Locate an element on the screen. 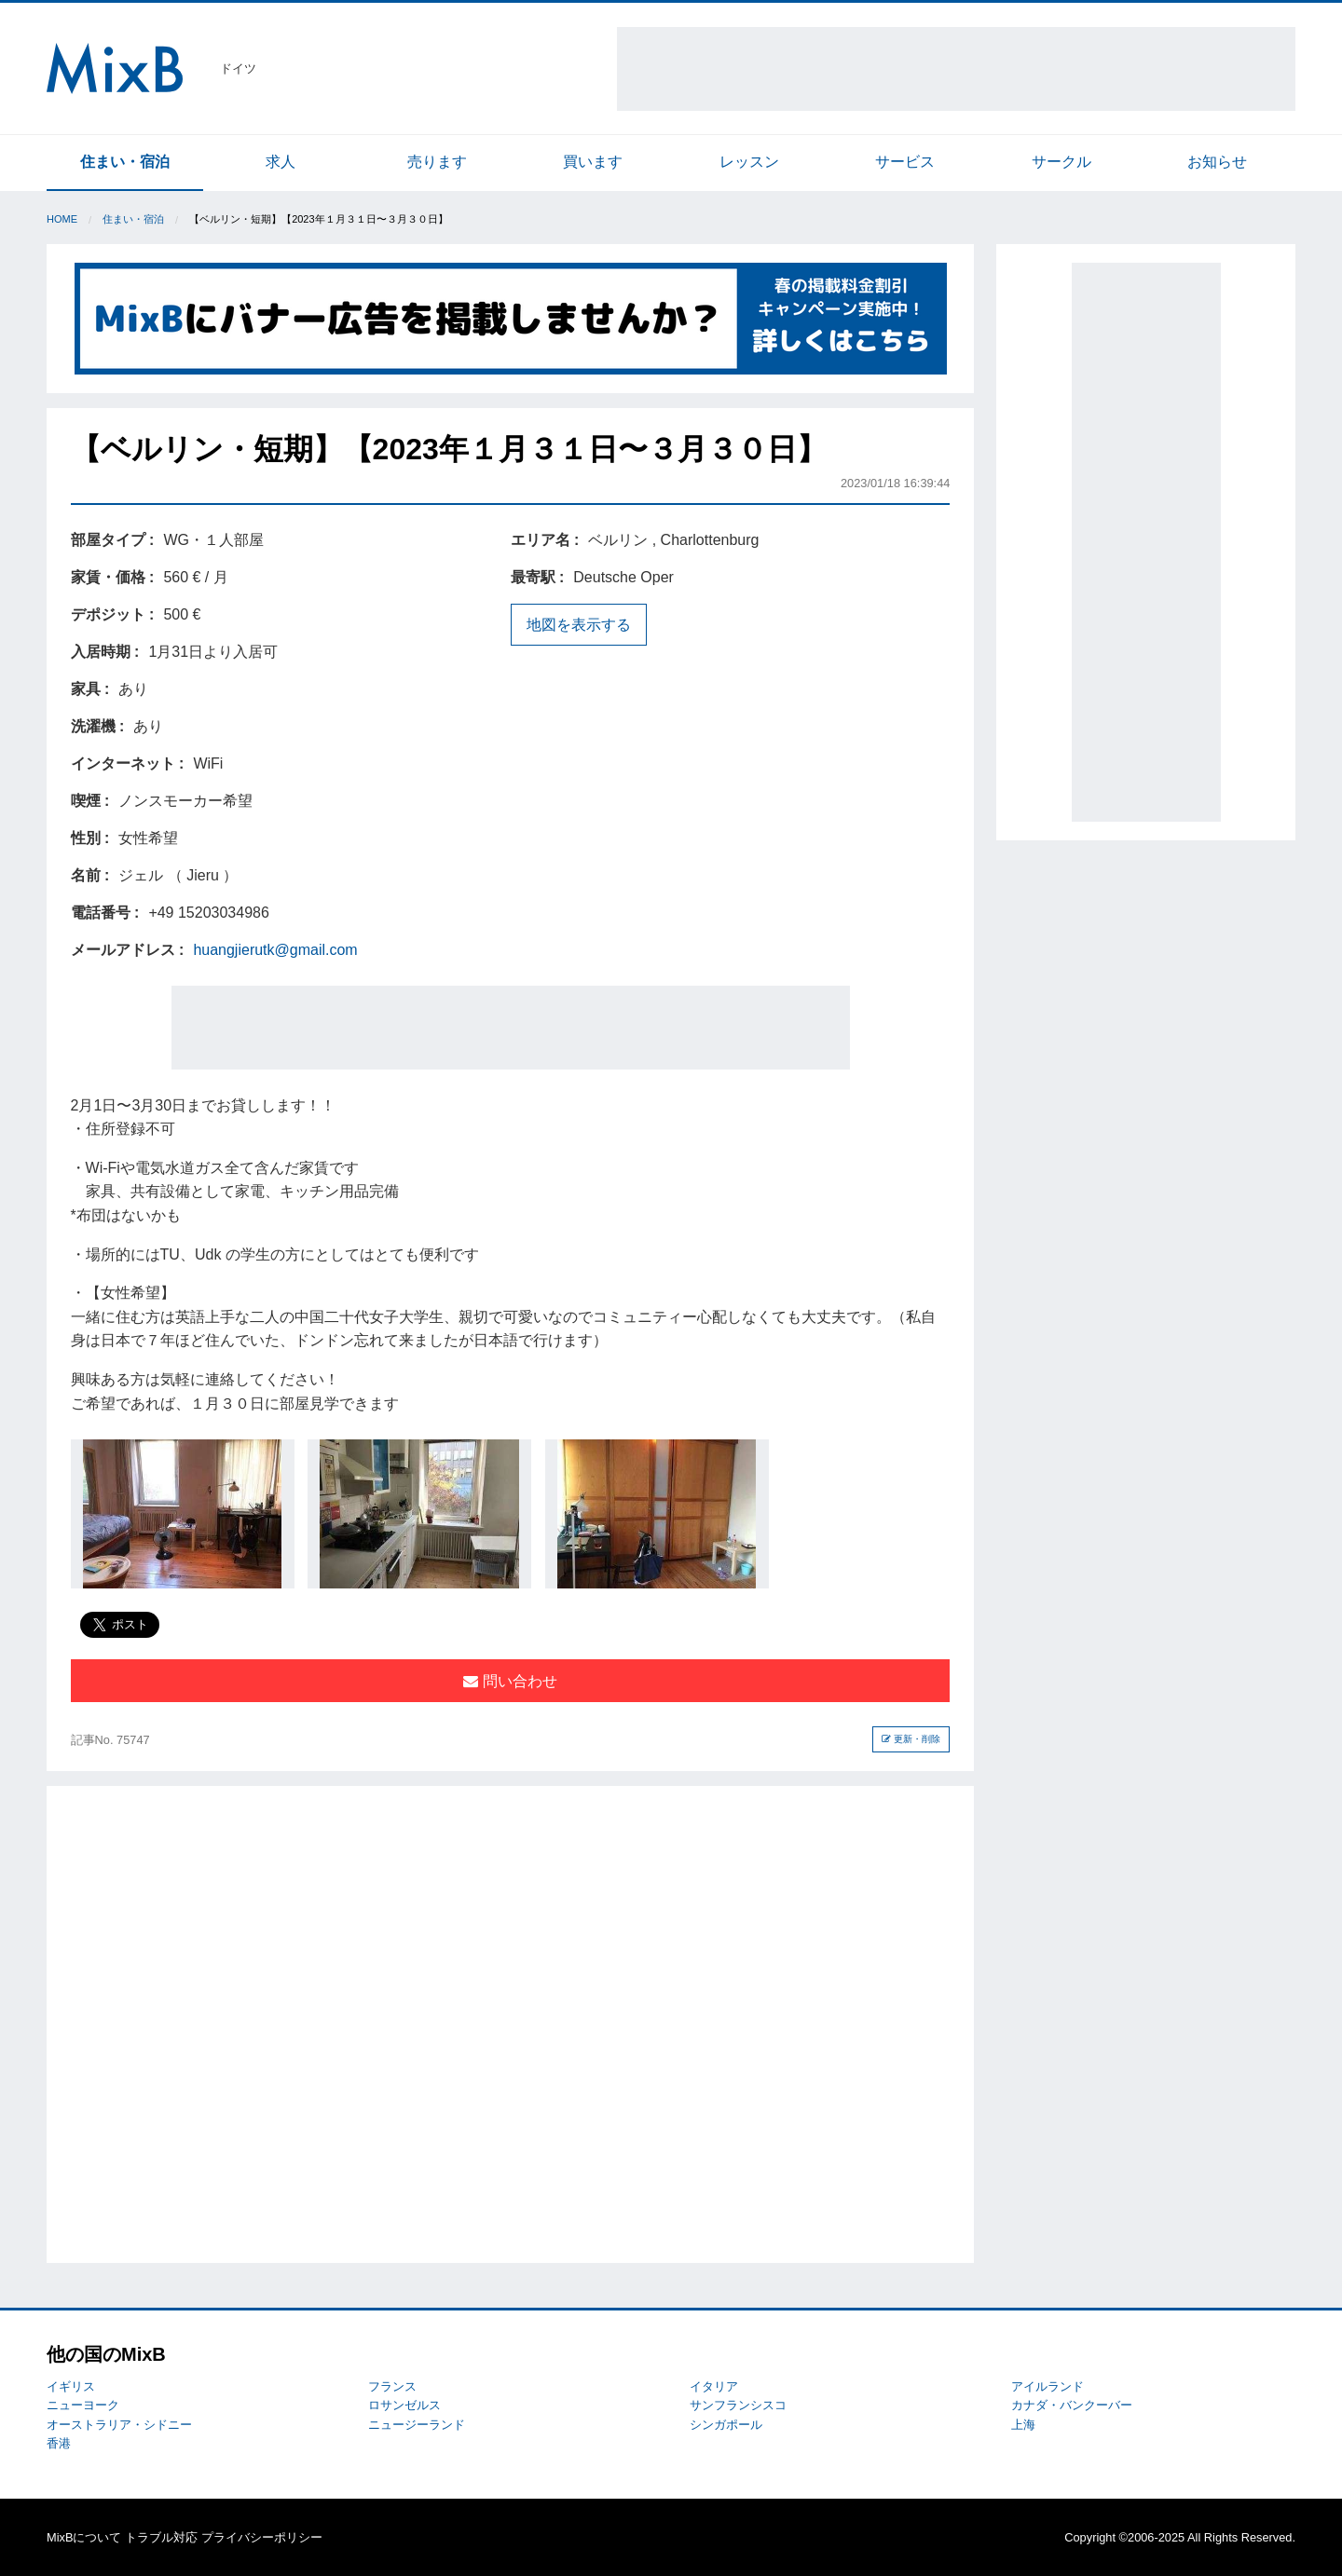 This screenshot has height=2576, width=1342. 香港 is located at coordinates (59, 2443).